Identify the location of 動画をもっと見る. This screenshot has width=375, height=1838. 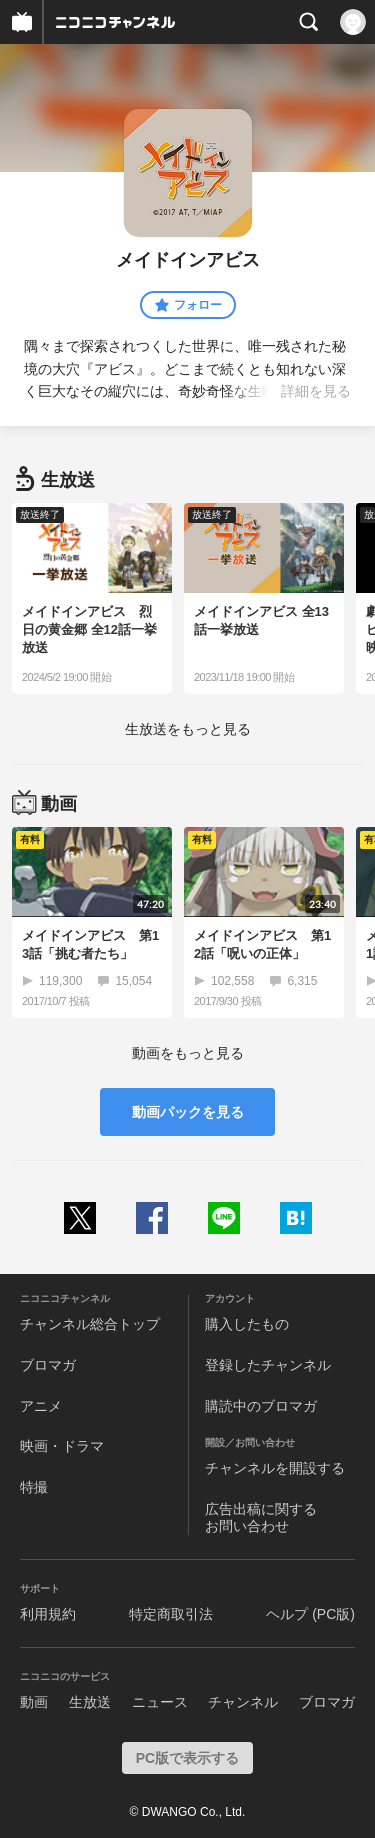
(188, 1053).